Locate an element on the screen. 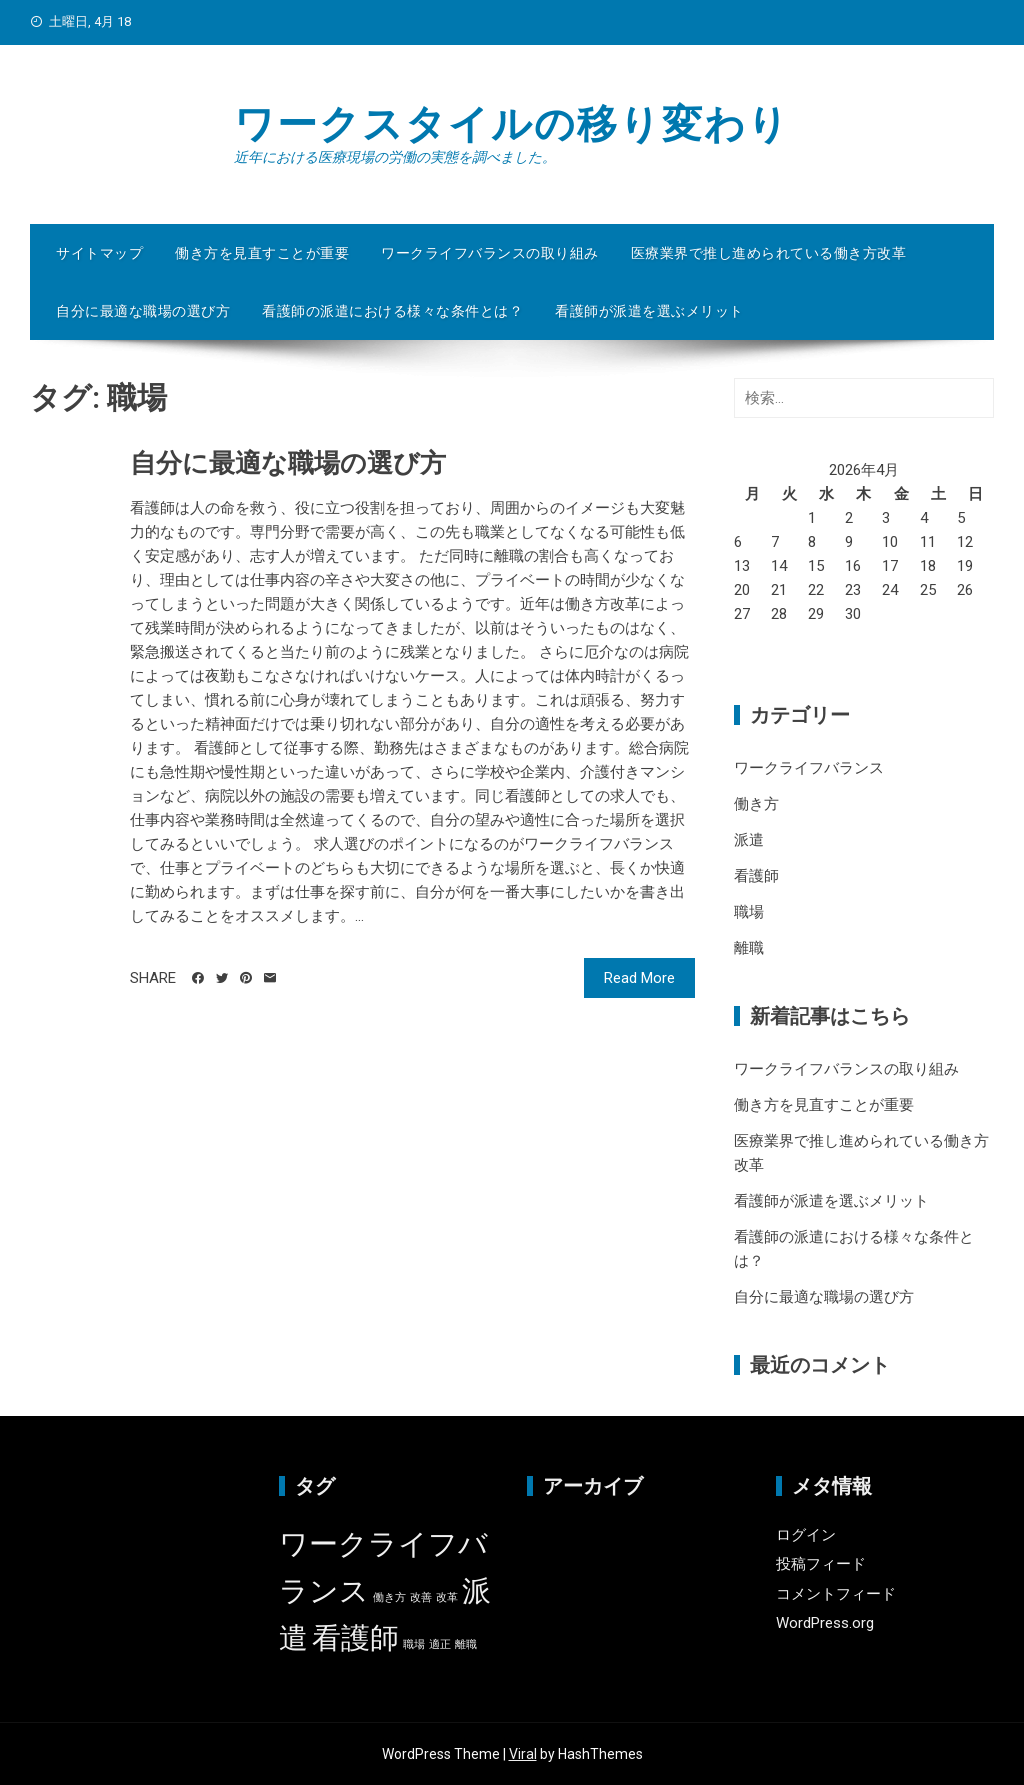 Image resolution: width=1024 pixels, height=1785 pixels. コメントフィード is located at coordinates (836, 1594).